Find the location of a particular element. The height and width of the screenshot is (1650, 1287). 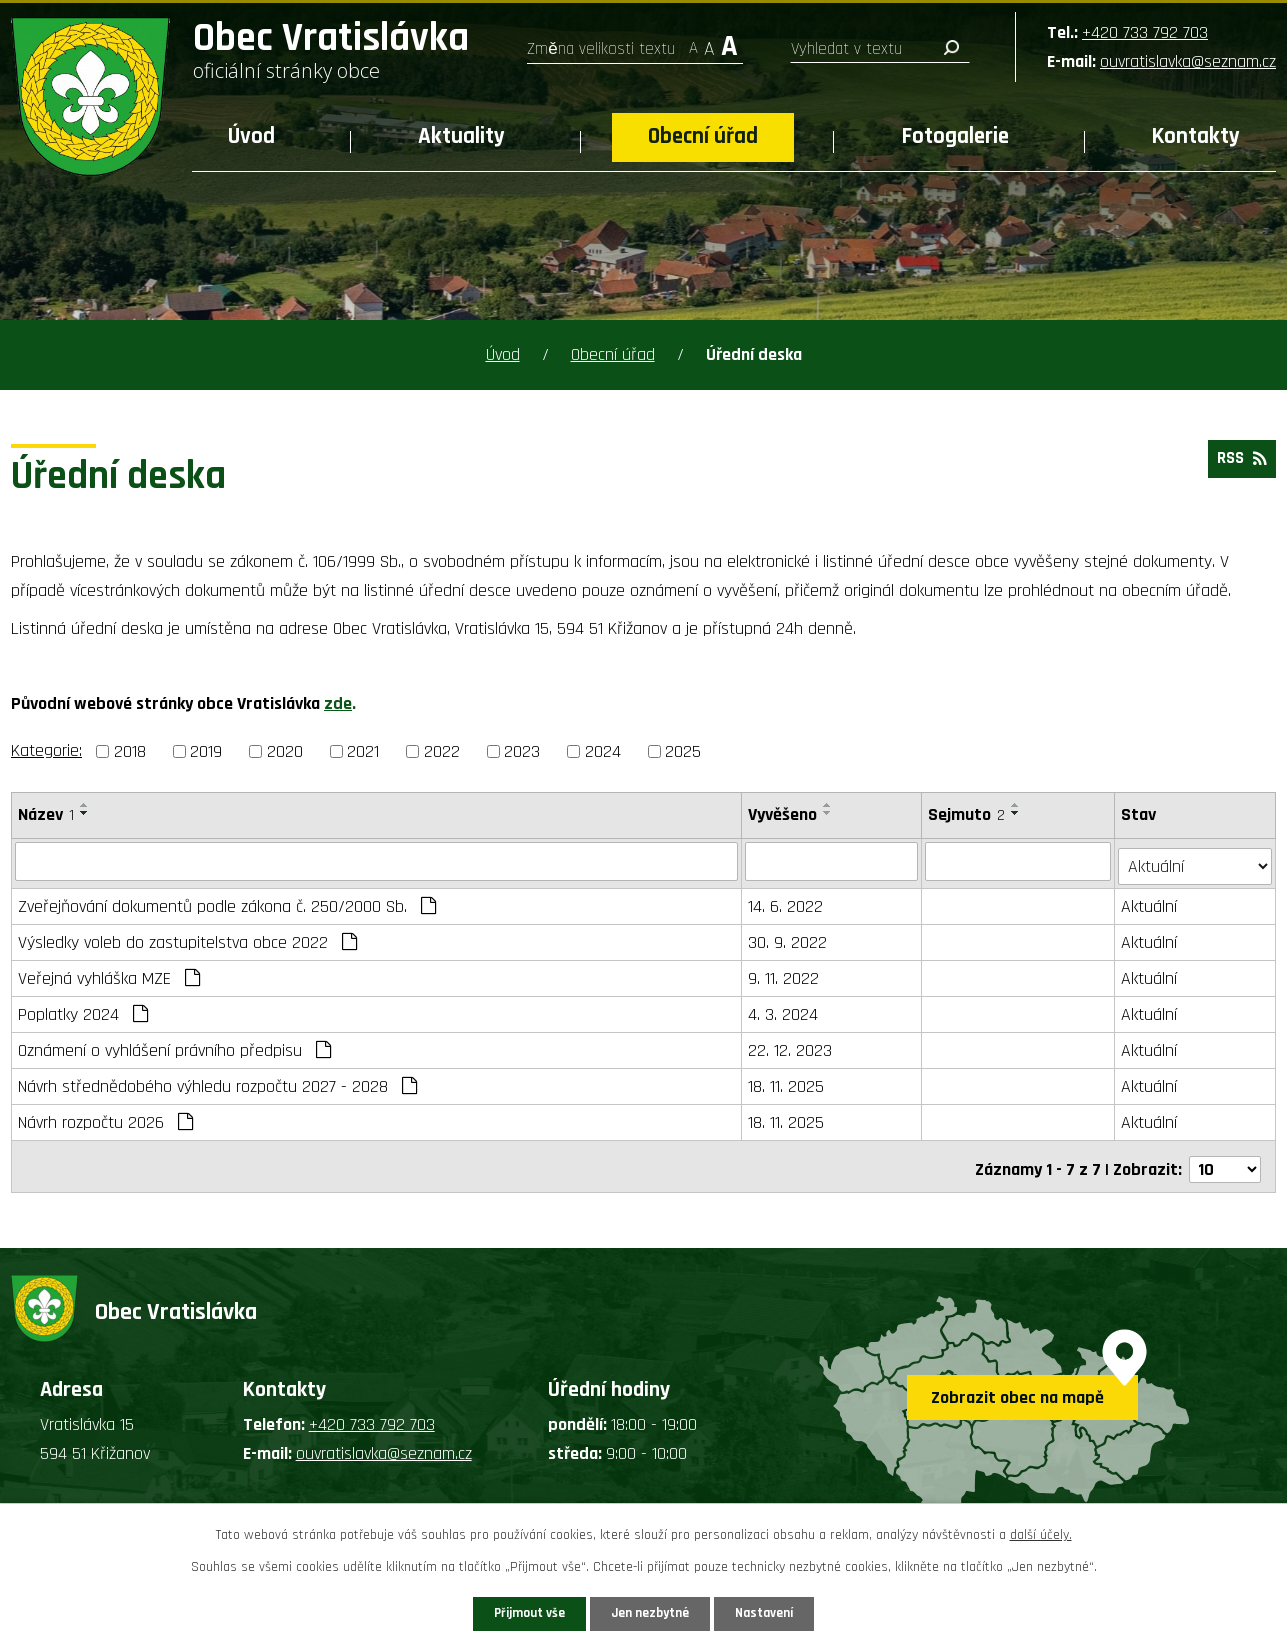

2019 is located at coordinates (206, 751).